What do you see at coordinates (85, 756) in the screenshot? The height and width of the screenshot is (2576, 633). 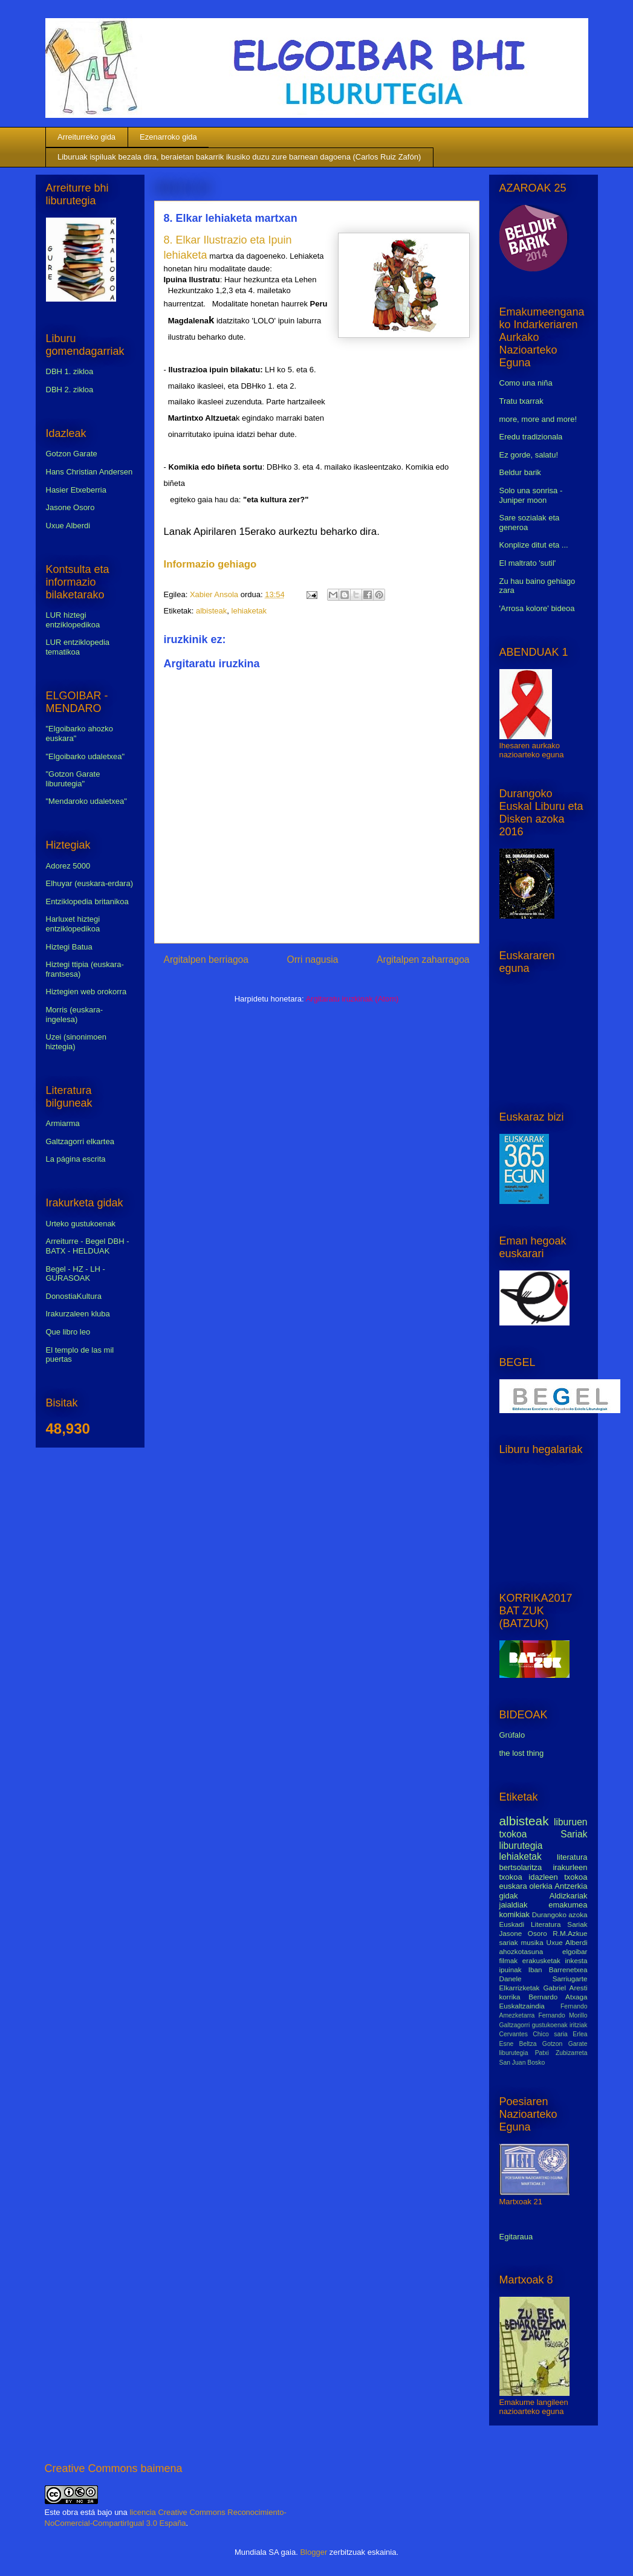 I see `"Elgoibarko udaletxea"` at bounding box center [85, 756].